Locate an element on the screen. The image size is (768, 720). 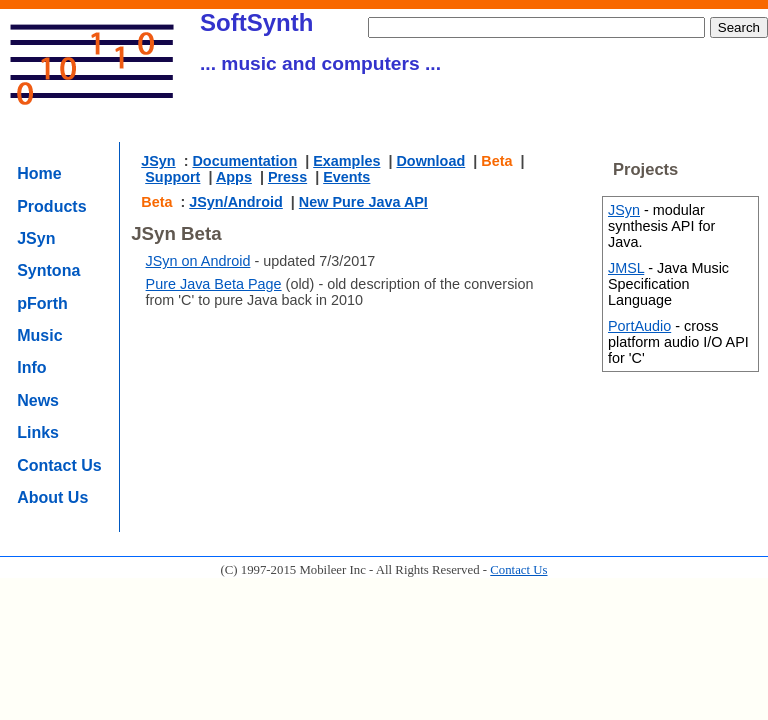
Download is located at coordinates (430, 161).